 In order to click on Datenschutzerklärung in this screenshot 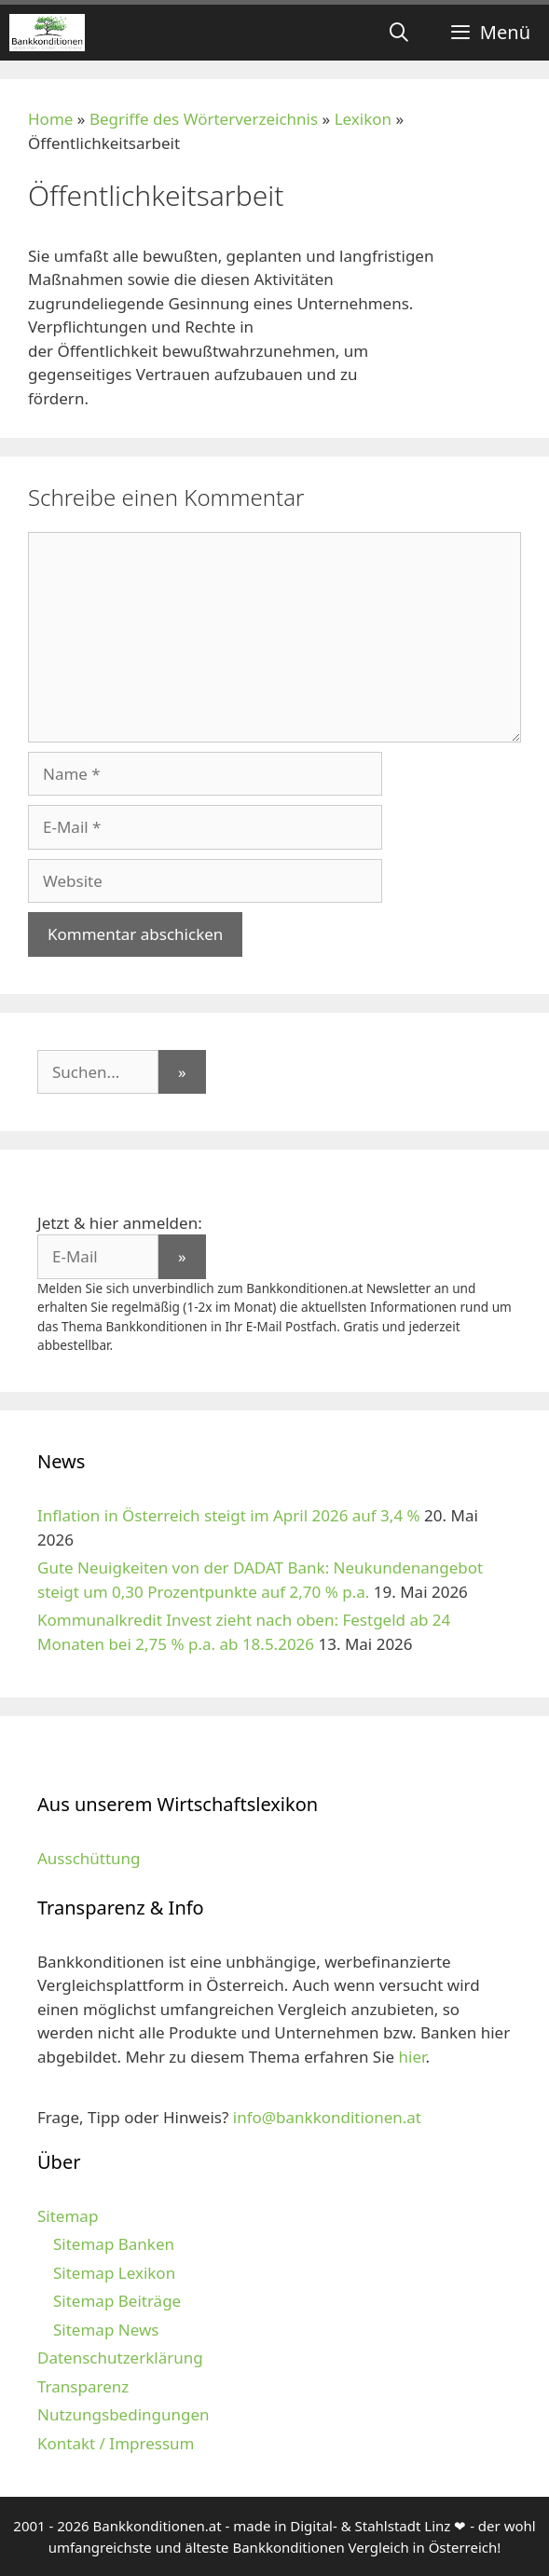, I will do `click(120, 2357)`.